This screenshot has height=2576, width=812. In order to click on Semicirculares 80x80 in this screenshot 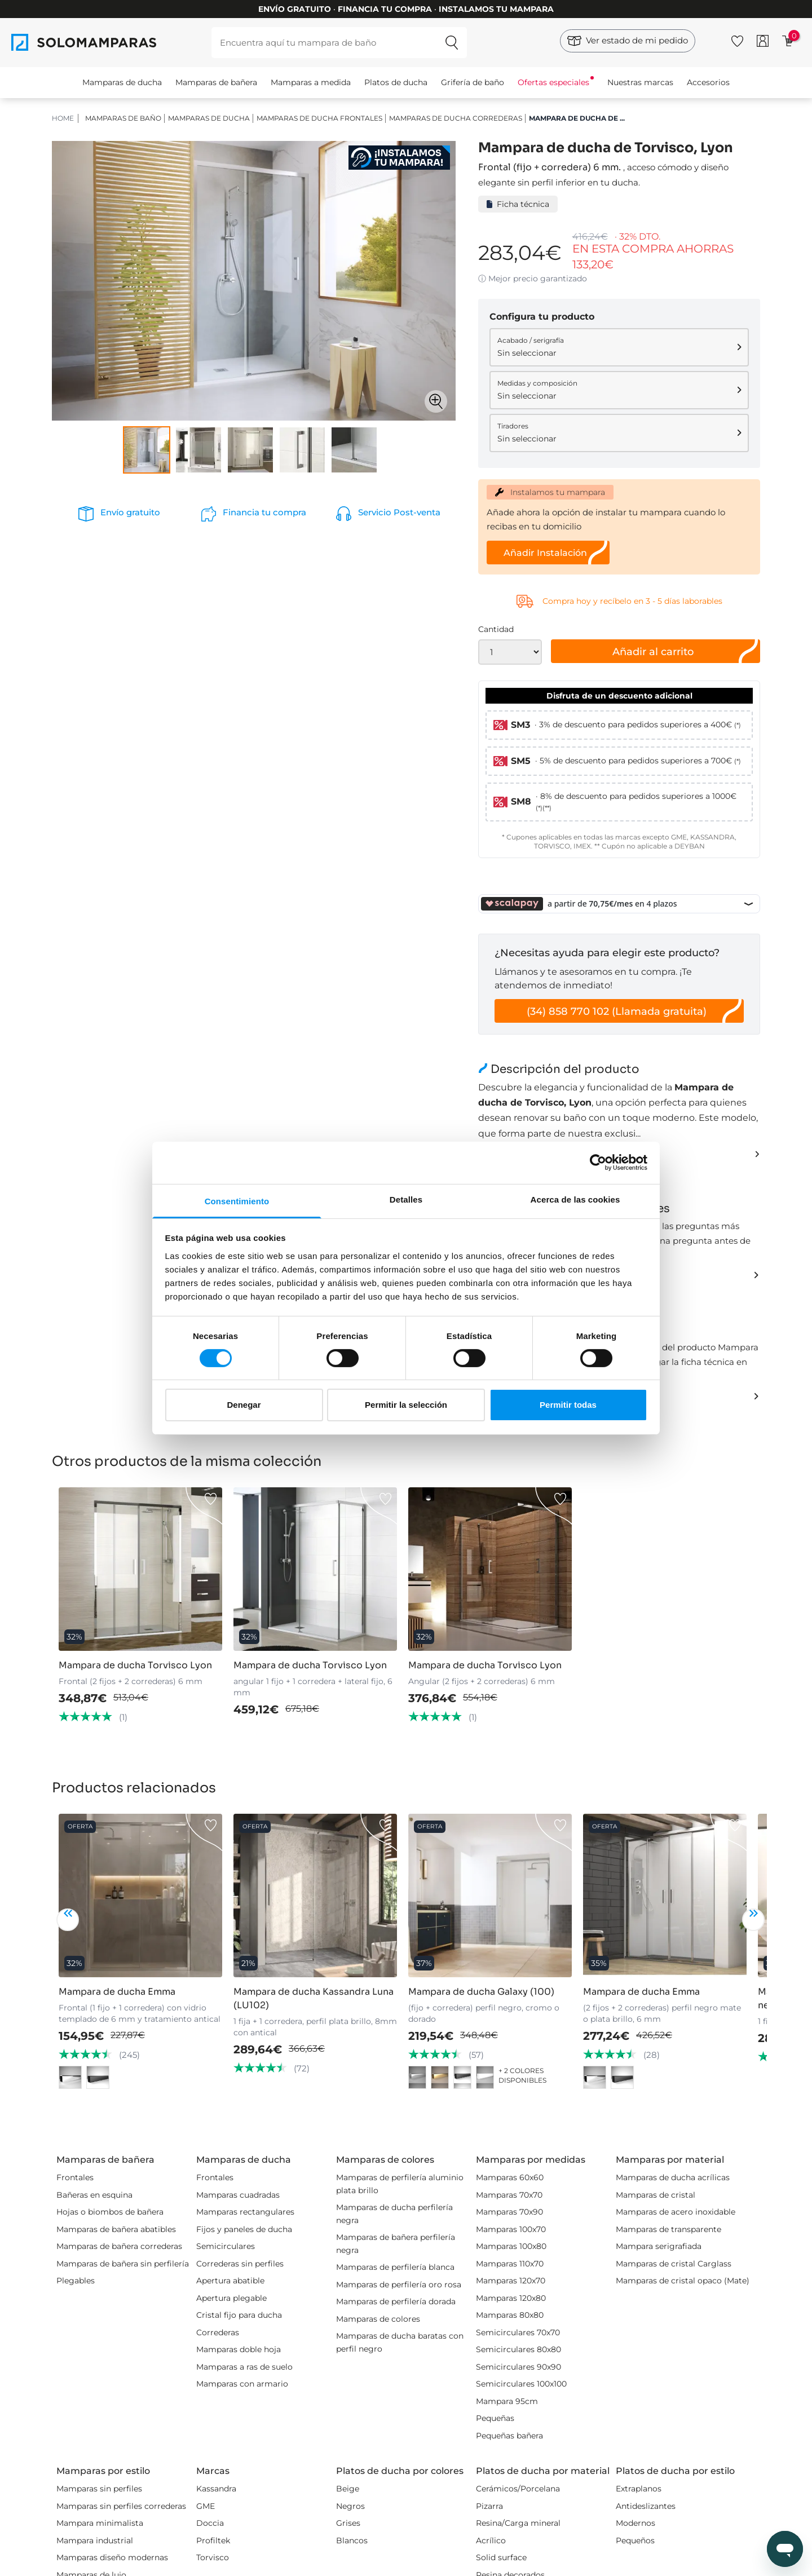, I will do `click(518, 2349)`.